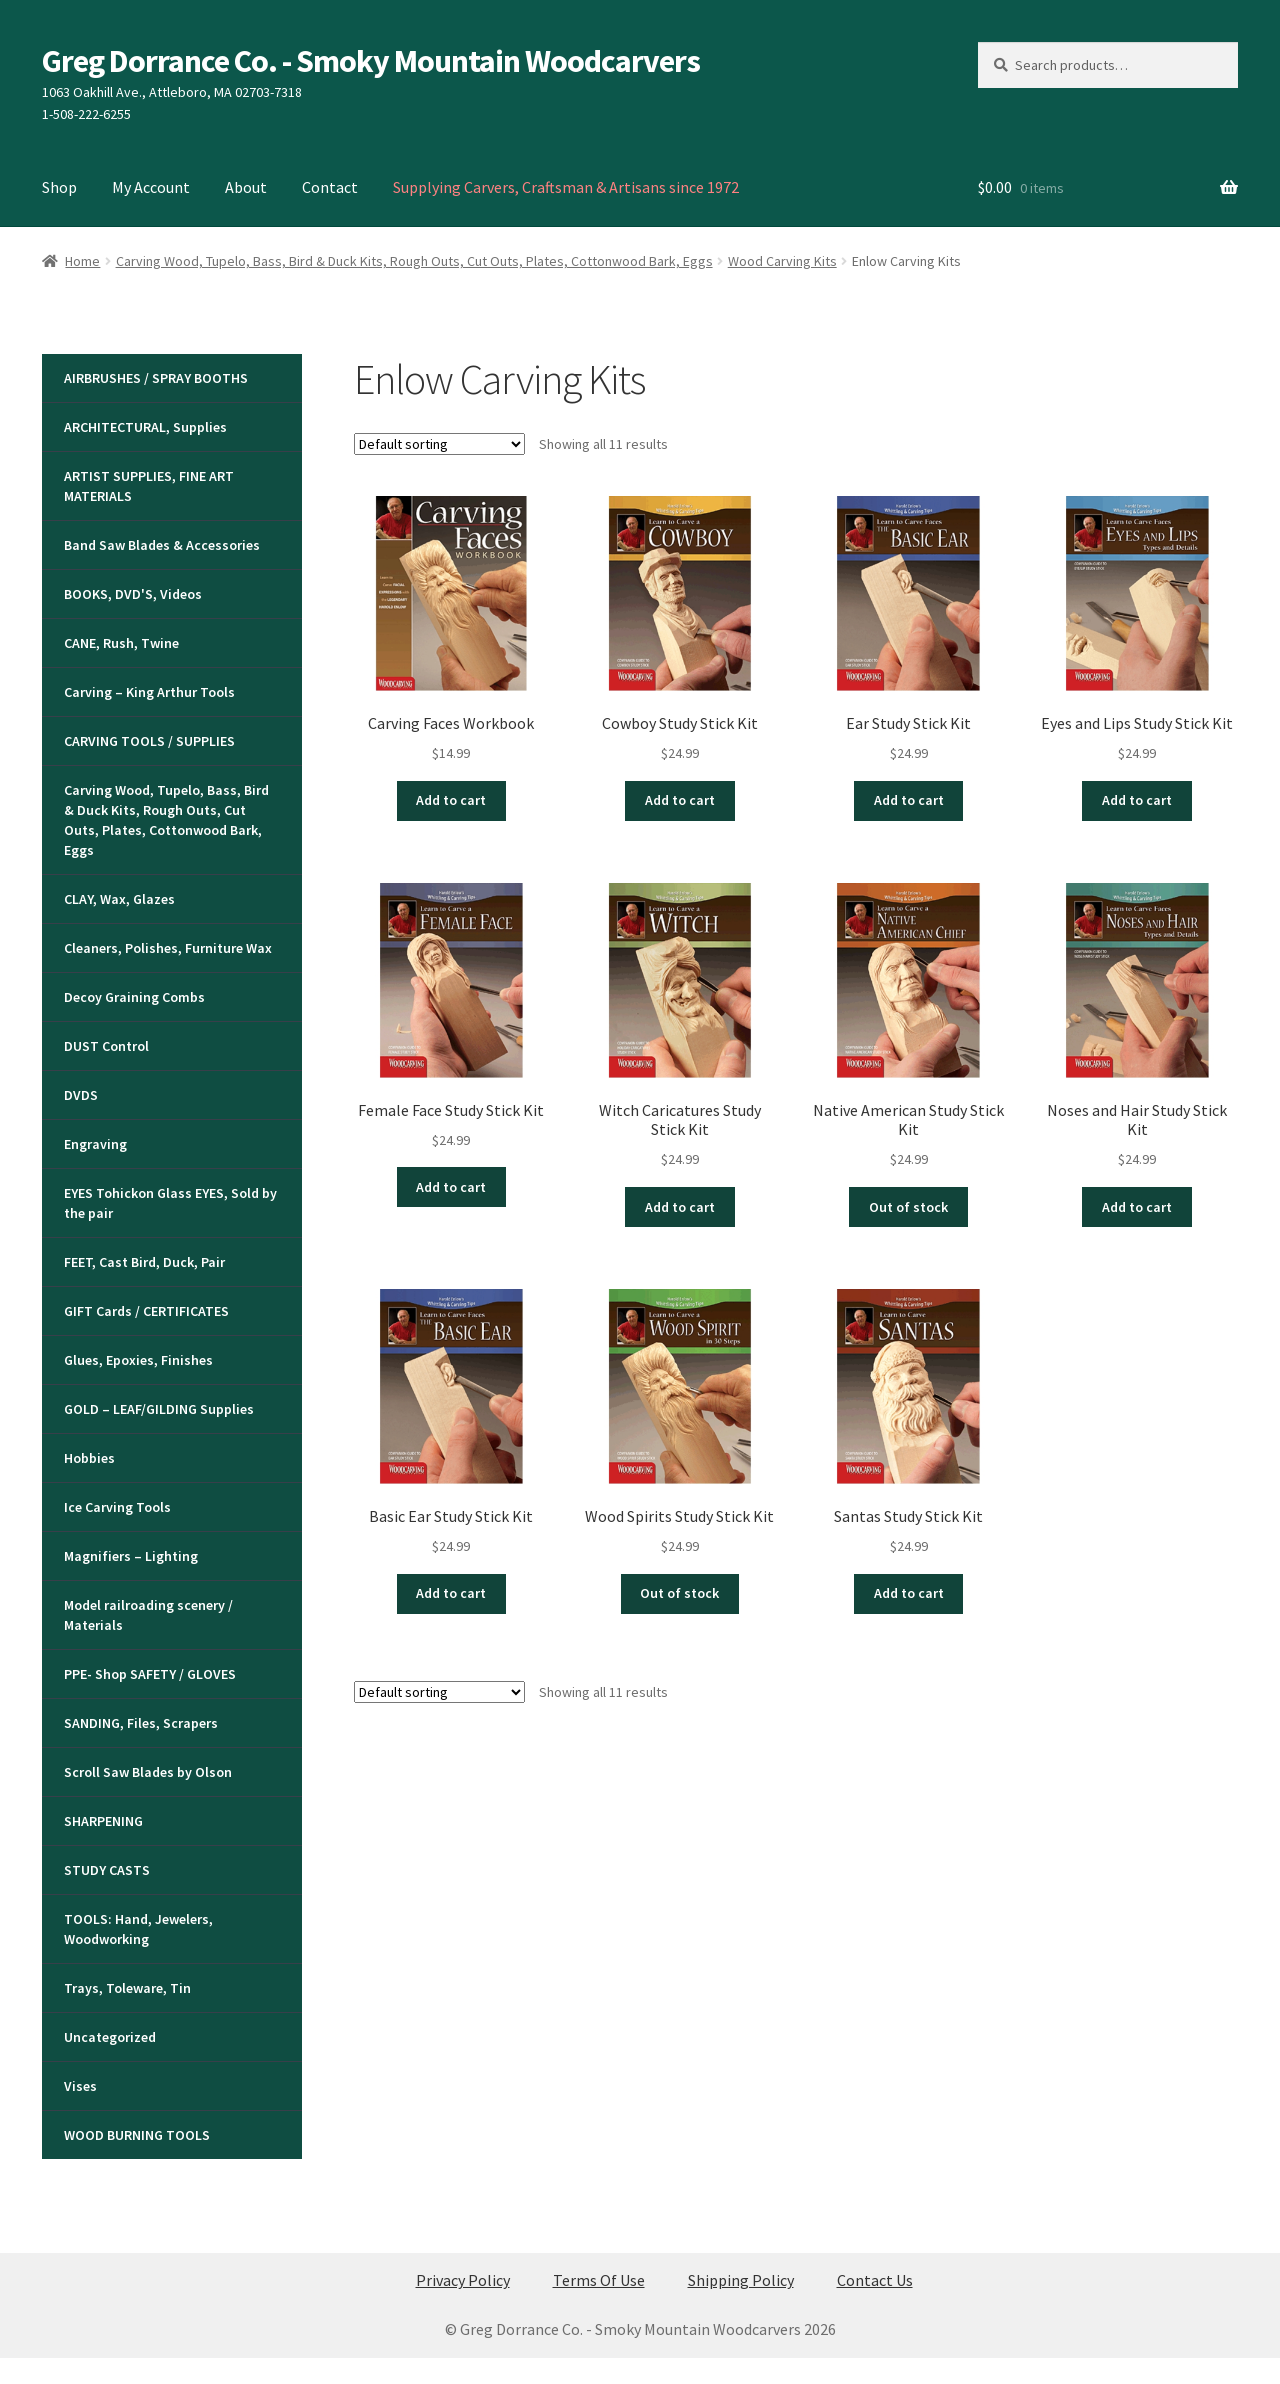 The image size is (1280, 2384). What do you see at coordinates (144, 1262) in the screenshot?
I see `FEET, Cast Bird, Duck, Pair` at bounding box center [144, 1262].